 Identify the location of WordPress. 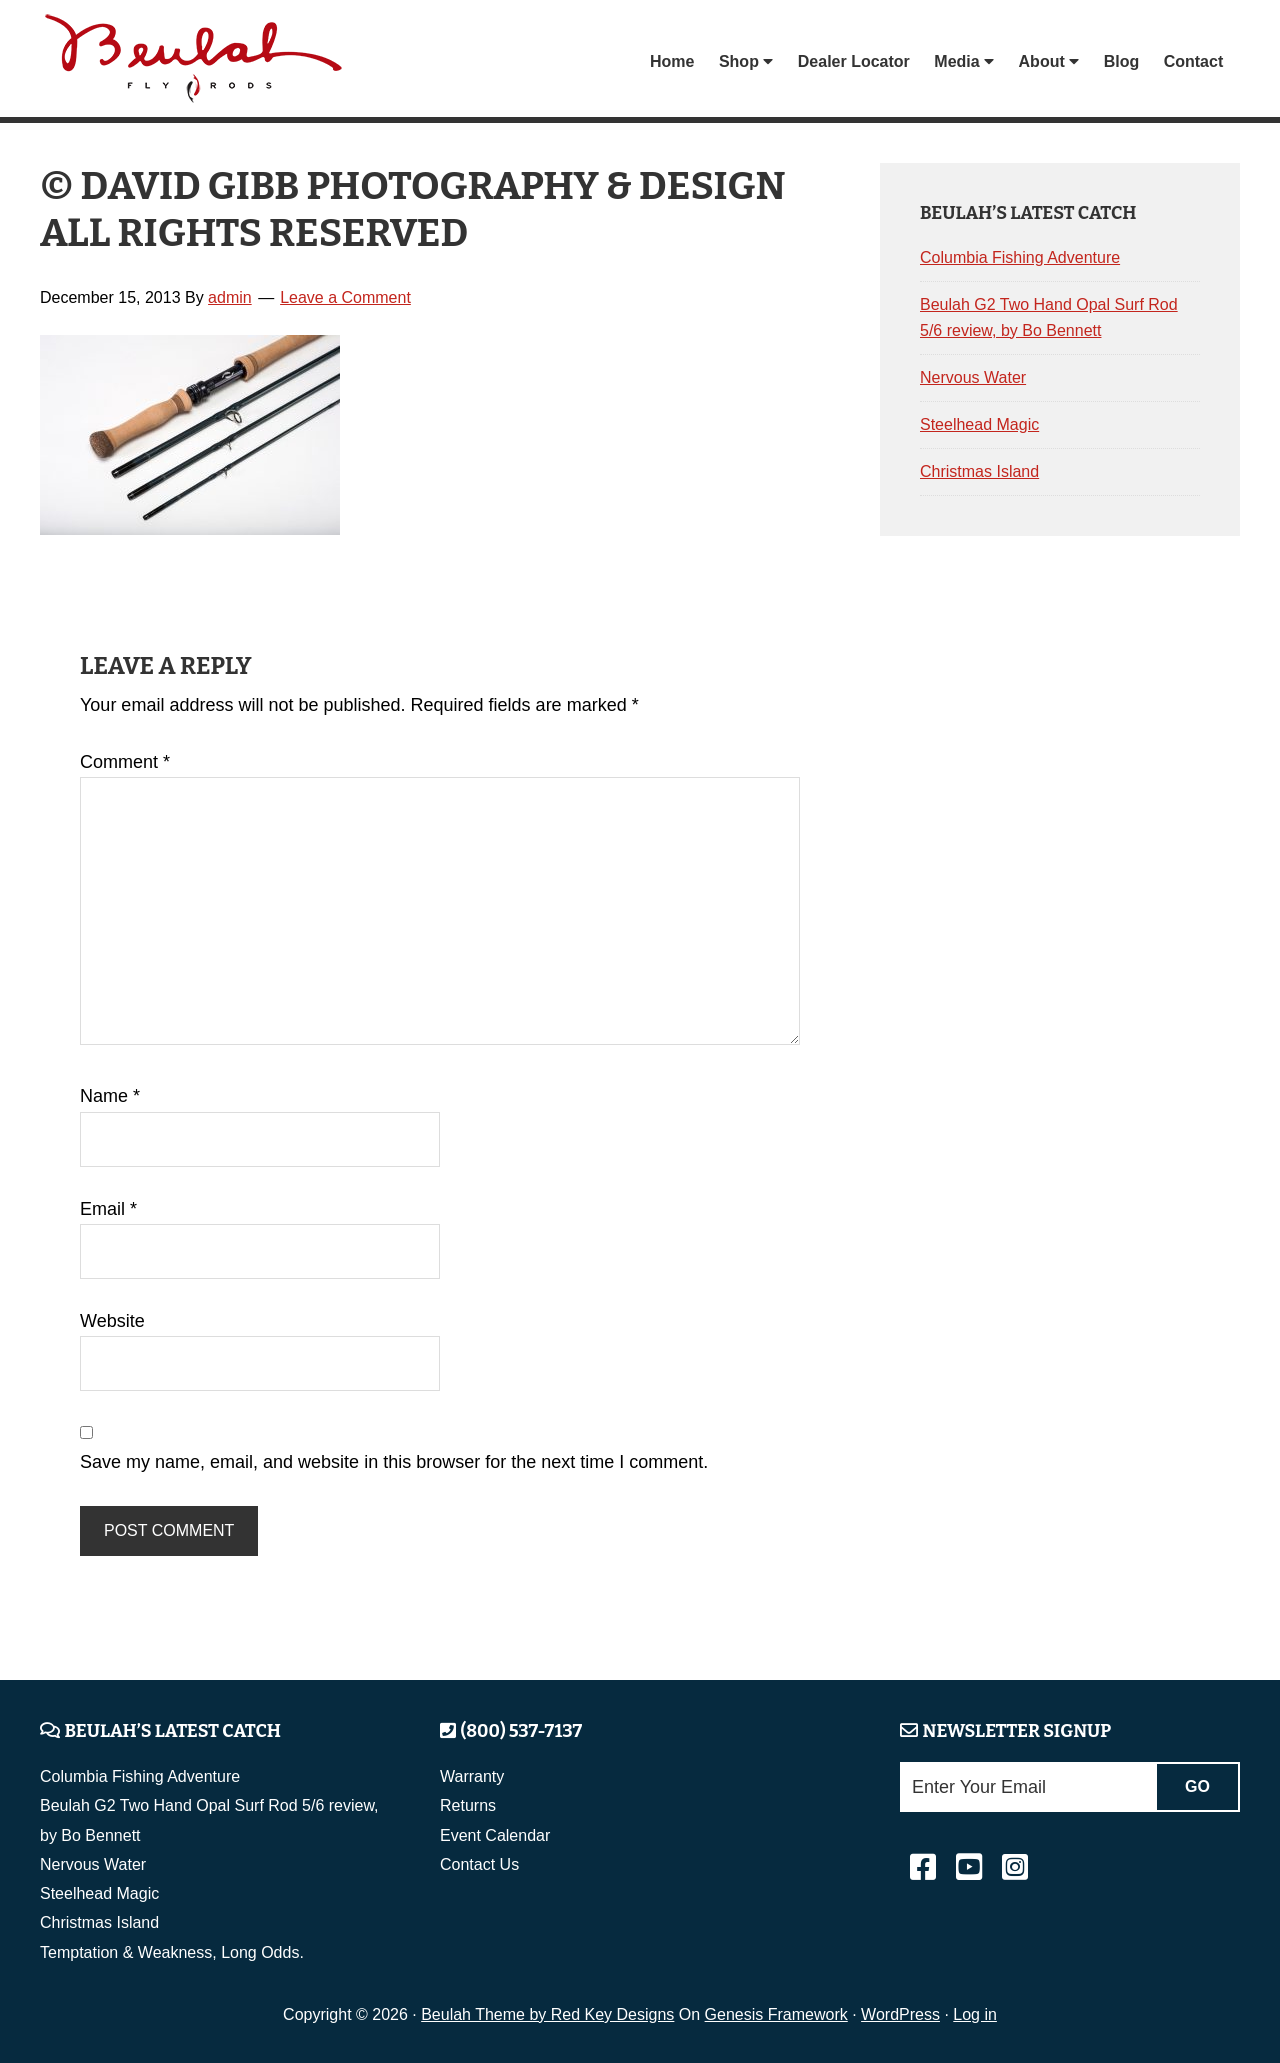
(900, 2014).